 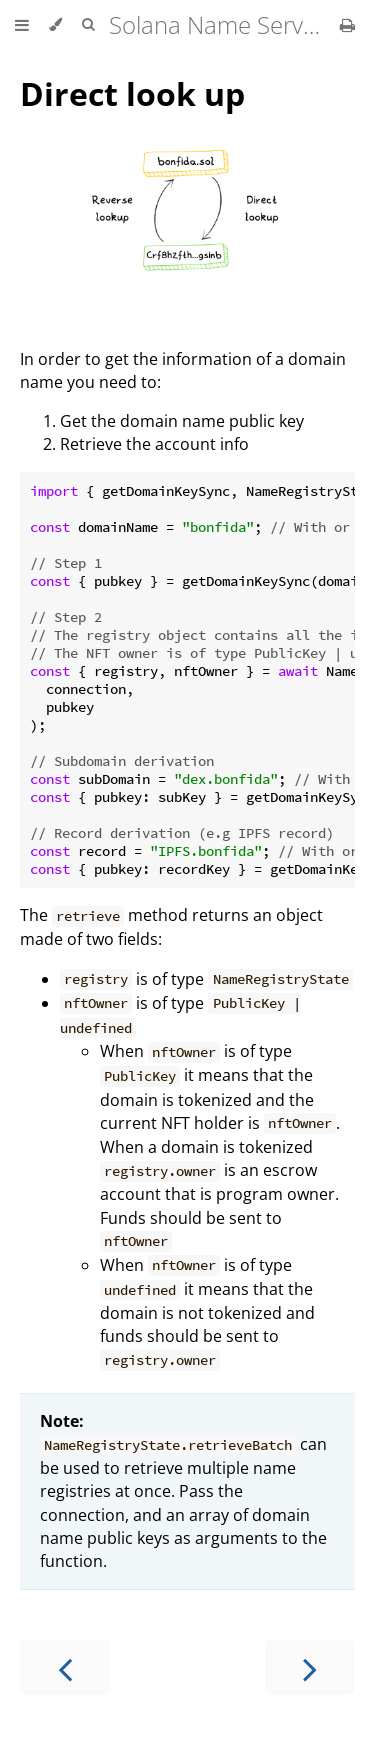 What do you see at coordinates (88, 25) in the screenshot?
I see `[Toggle Searchbar]` at bounding box center [88, 25].